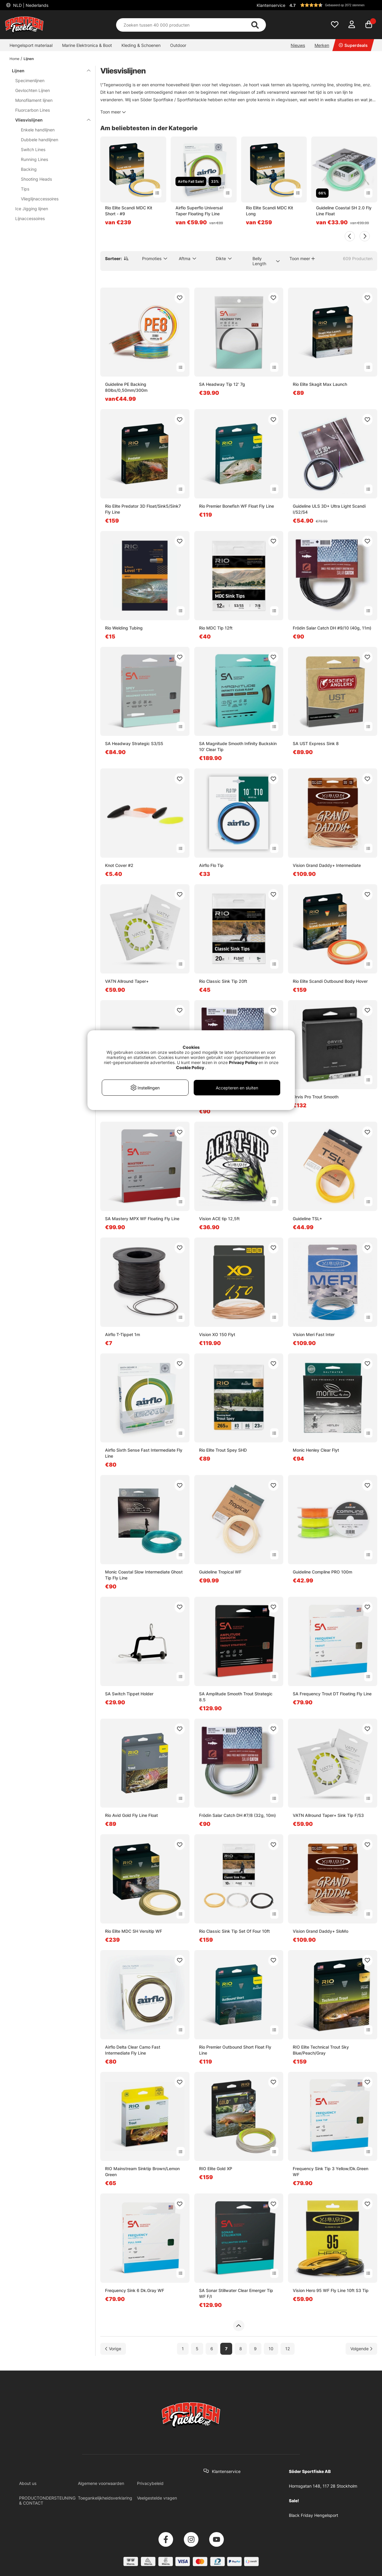  Describe the element at coordinates (222, 384) in the screenshot. I see `SA Headway Tip 12' 7g` at that location.